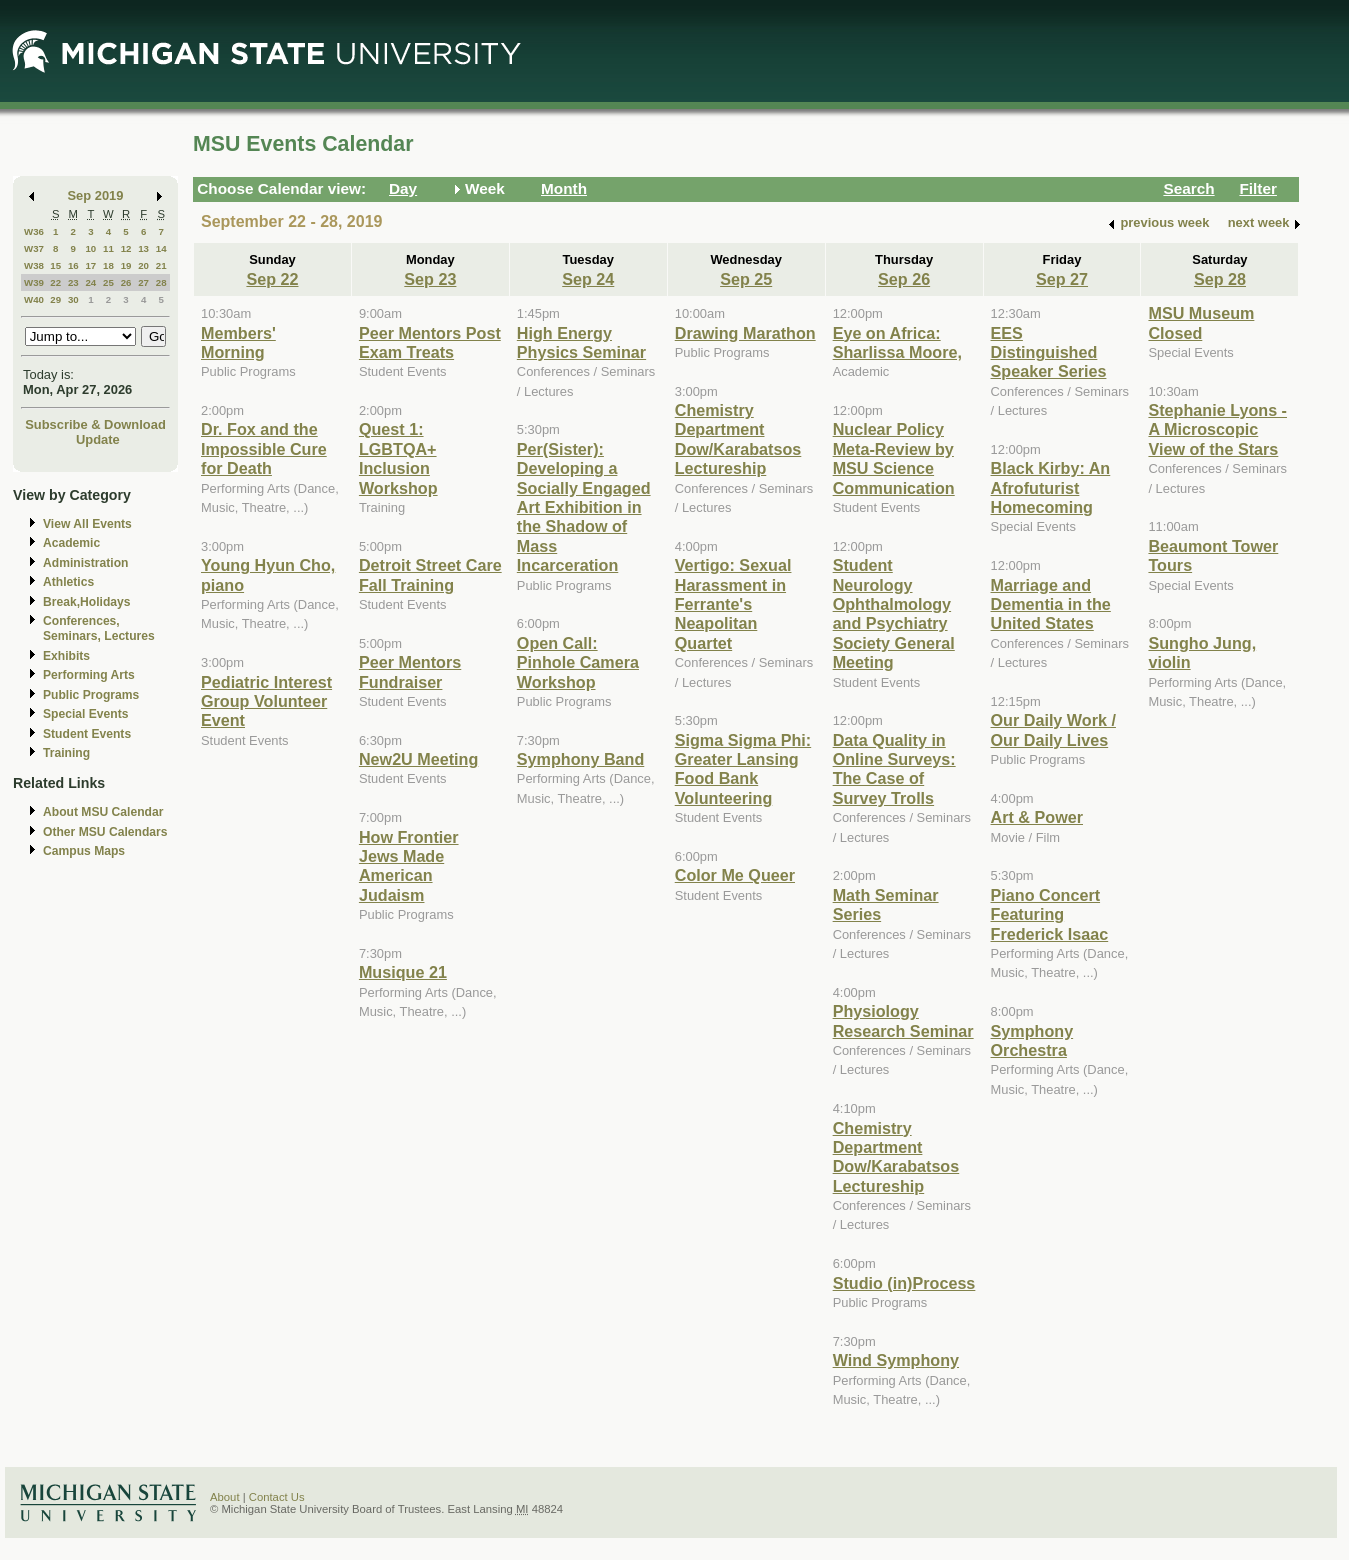 This screenshot has width=1349, height=1560. I want to click on Drawing Marathon, so click(745, 333).